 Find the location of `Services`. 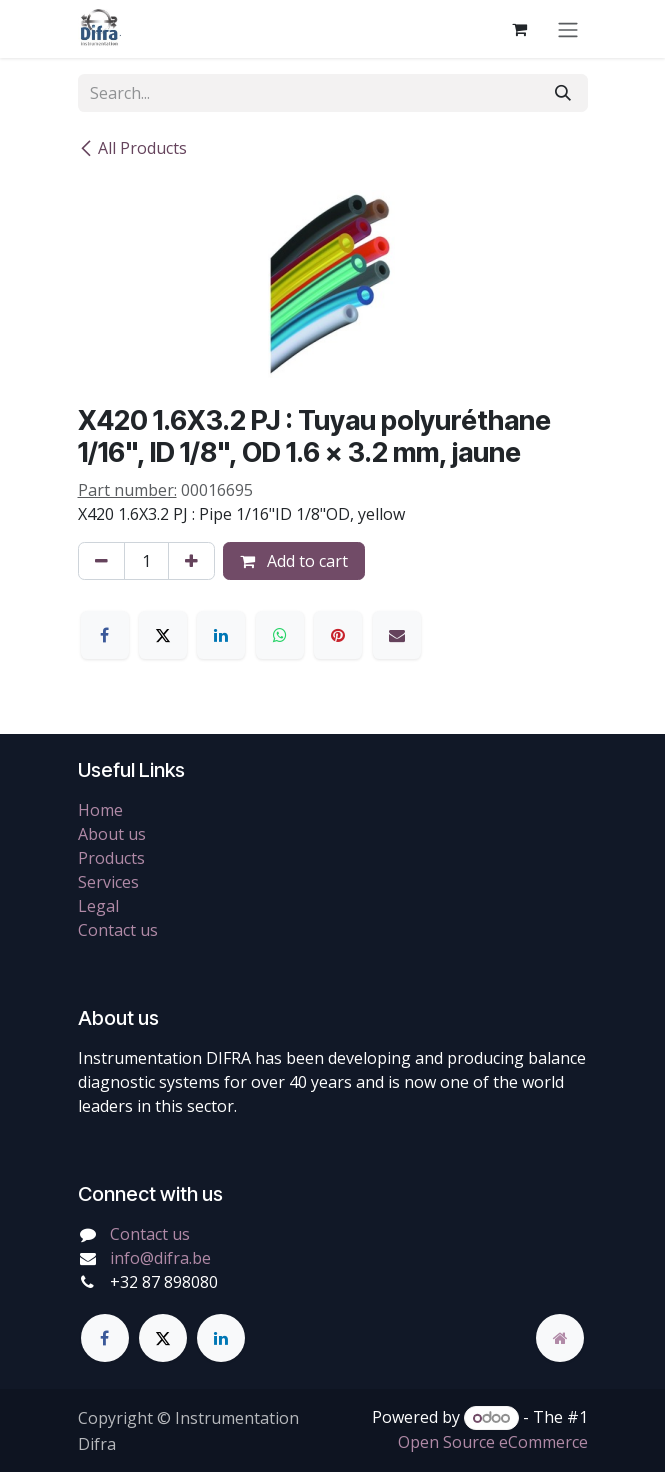

Services is located at coordinates (108, 882).